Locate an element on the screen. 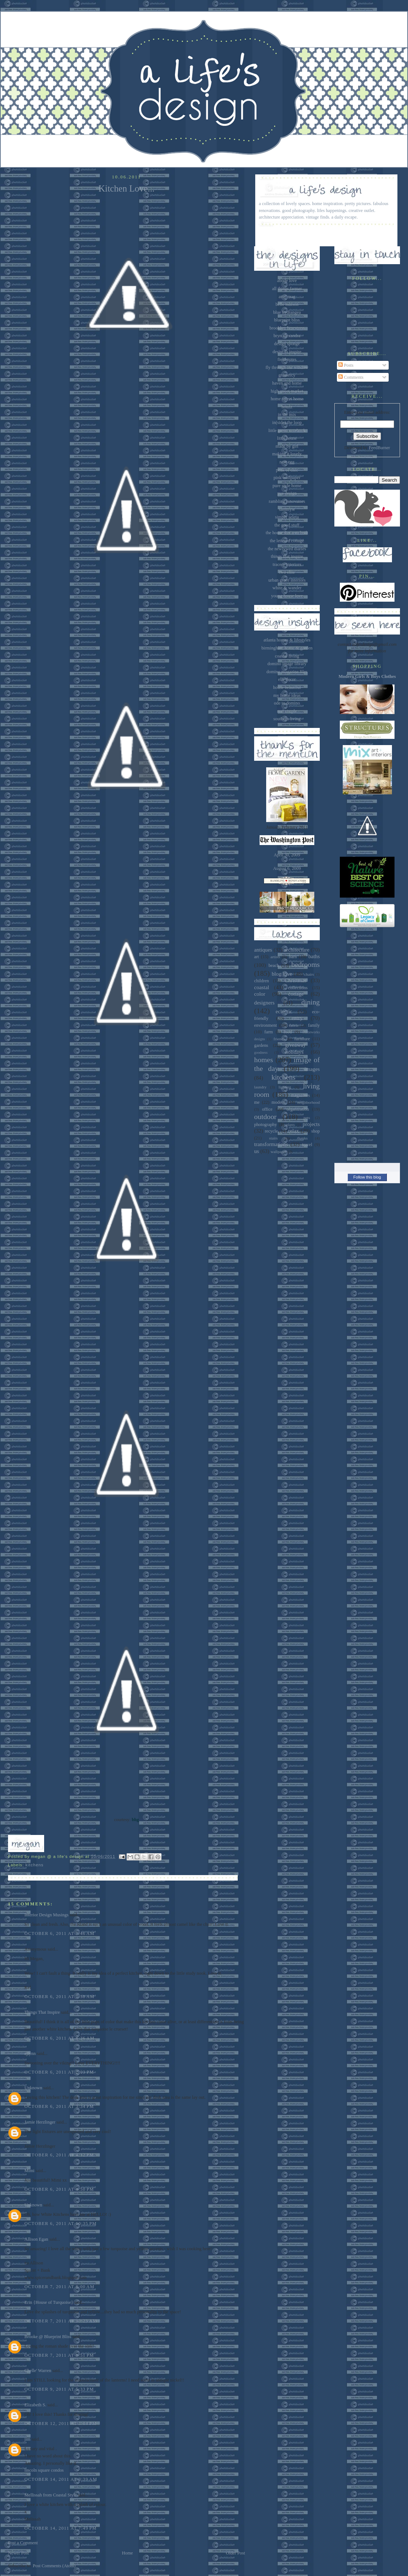 The height and width of the screenshot is (2576, 408). blueprint bliss is located at coordinates (287, 320).